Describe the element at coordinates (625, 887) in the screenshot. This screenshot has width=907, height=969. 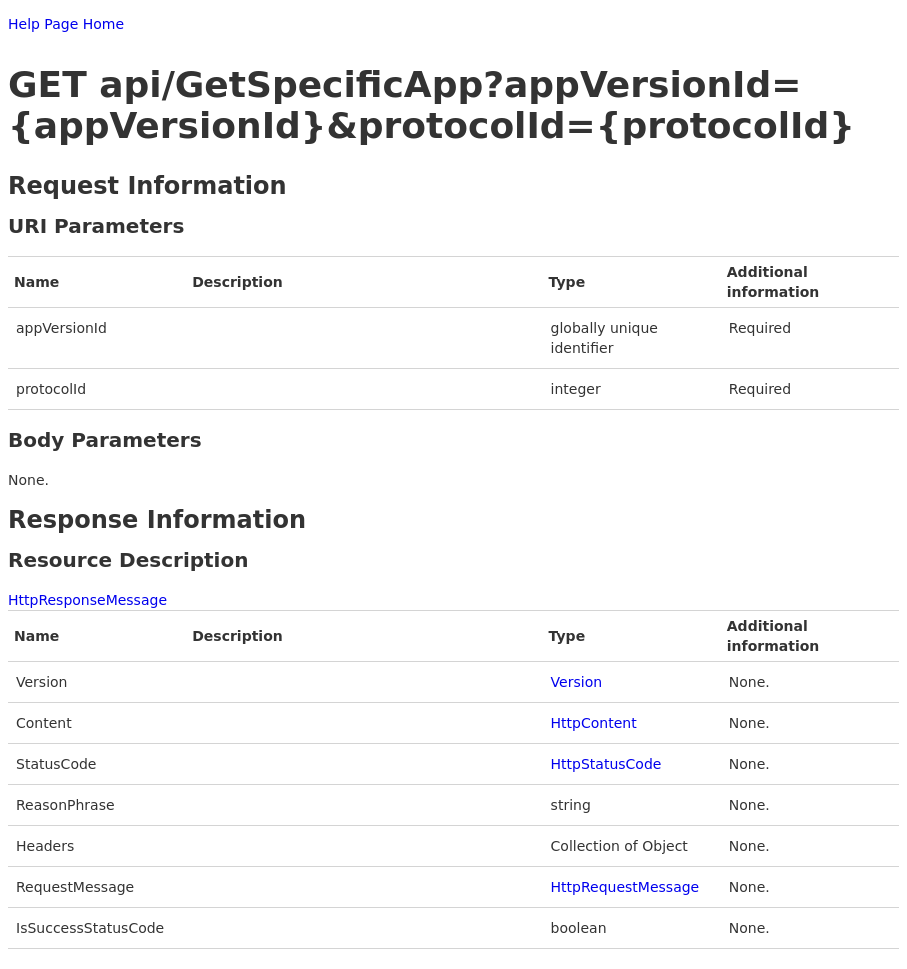
I see `HttpRequestMessage` at that location.